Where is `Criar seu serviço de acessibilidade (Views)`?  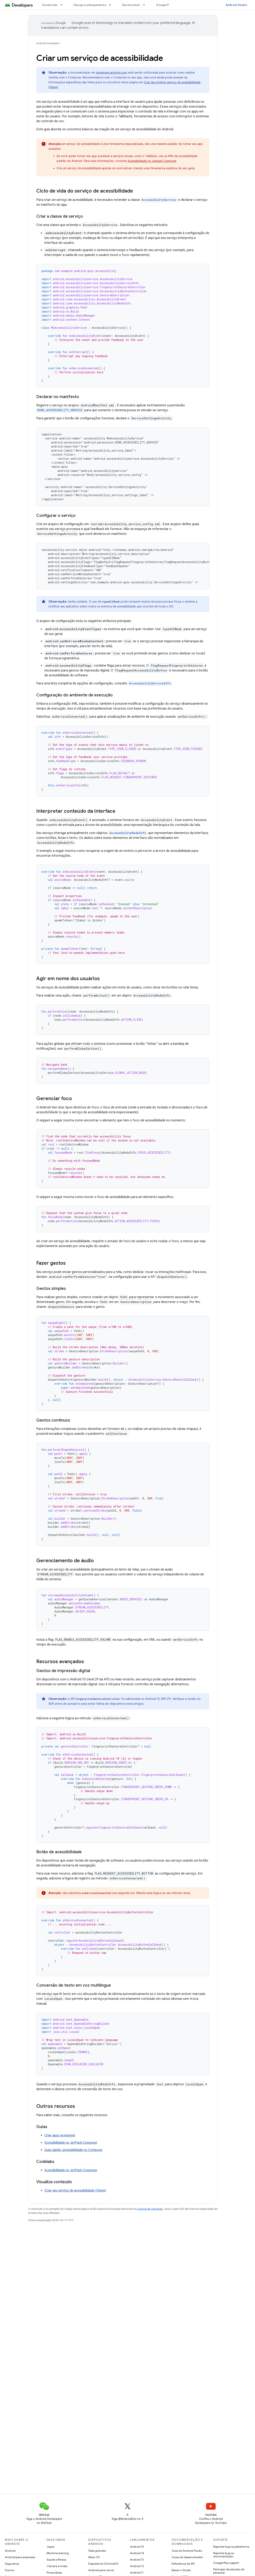 Criar seu serviço de acessibilidade (Views) is located at coordinates (75, 2190).